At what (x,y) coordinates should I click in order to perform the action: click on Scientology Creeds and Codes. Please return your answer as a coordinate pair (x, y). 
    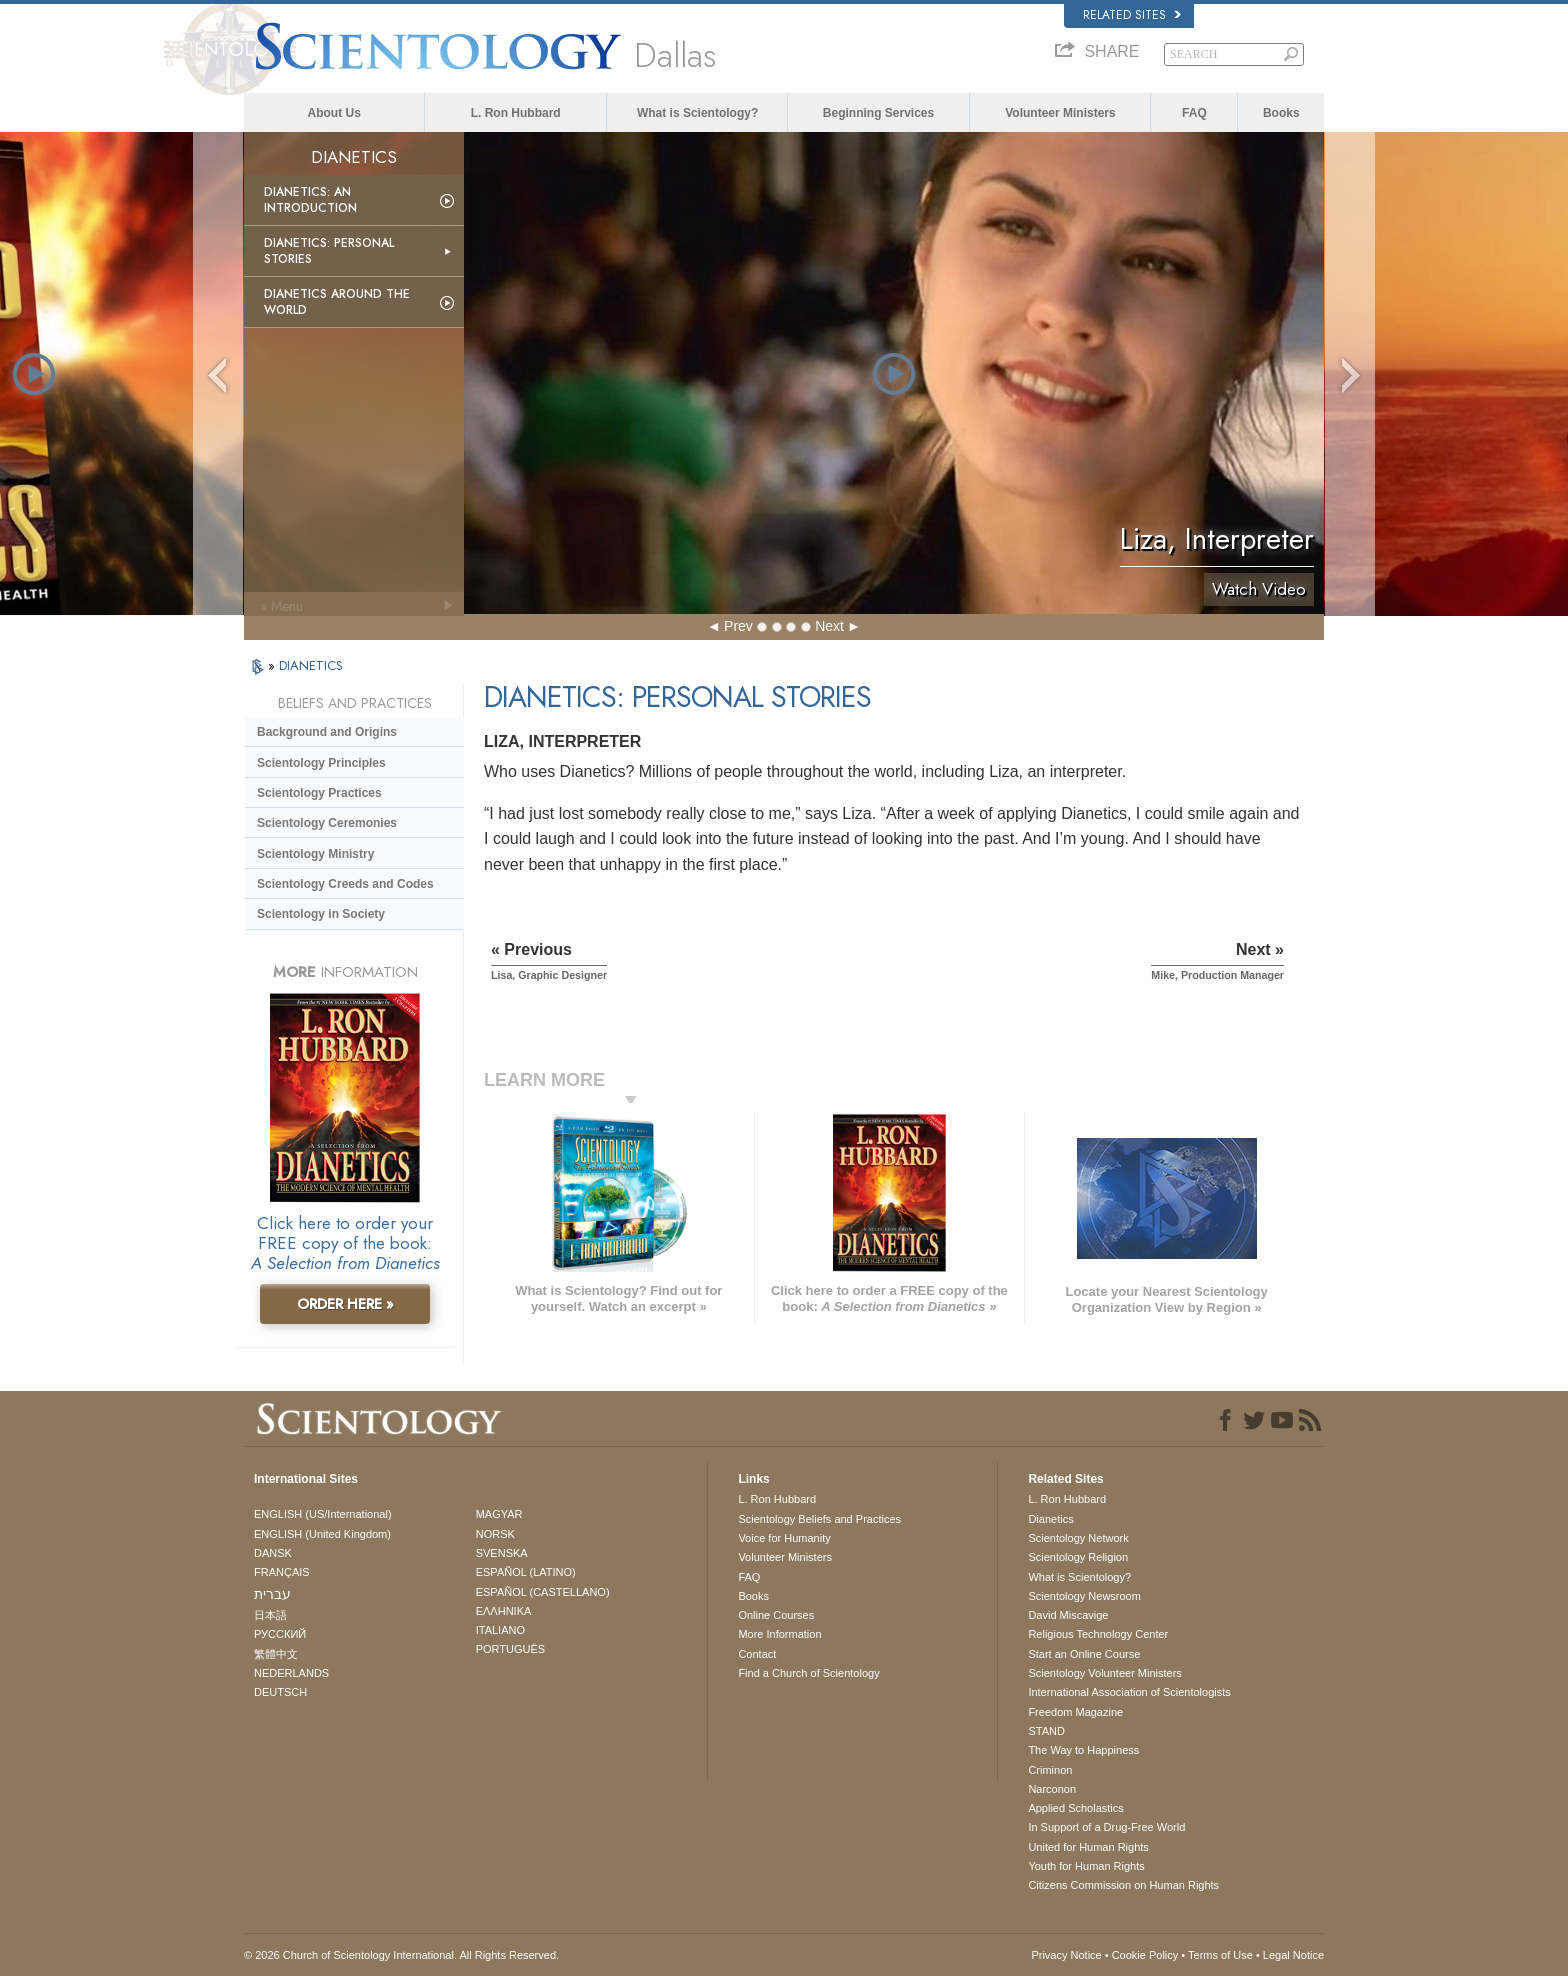
    Looking at the image, I should click on (345, 884).